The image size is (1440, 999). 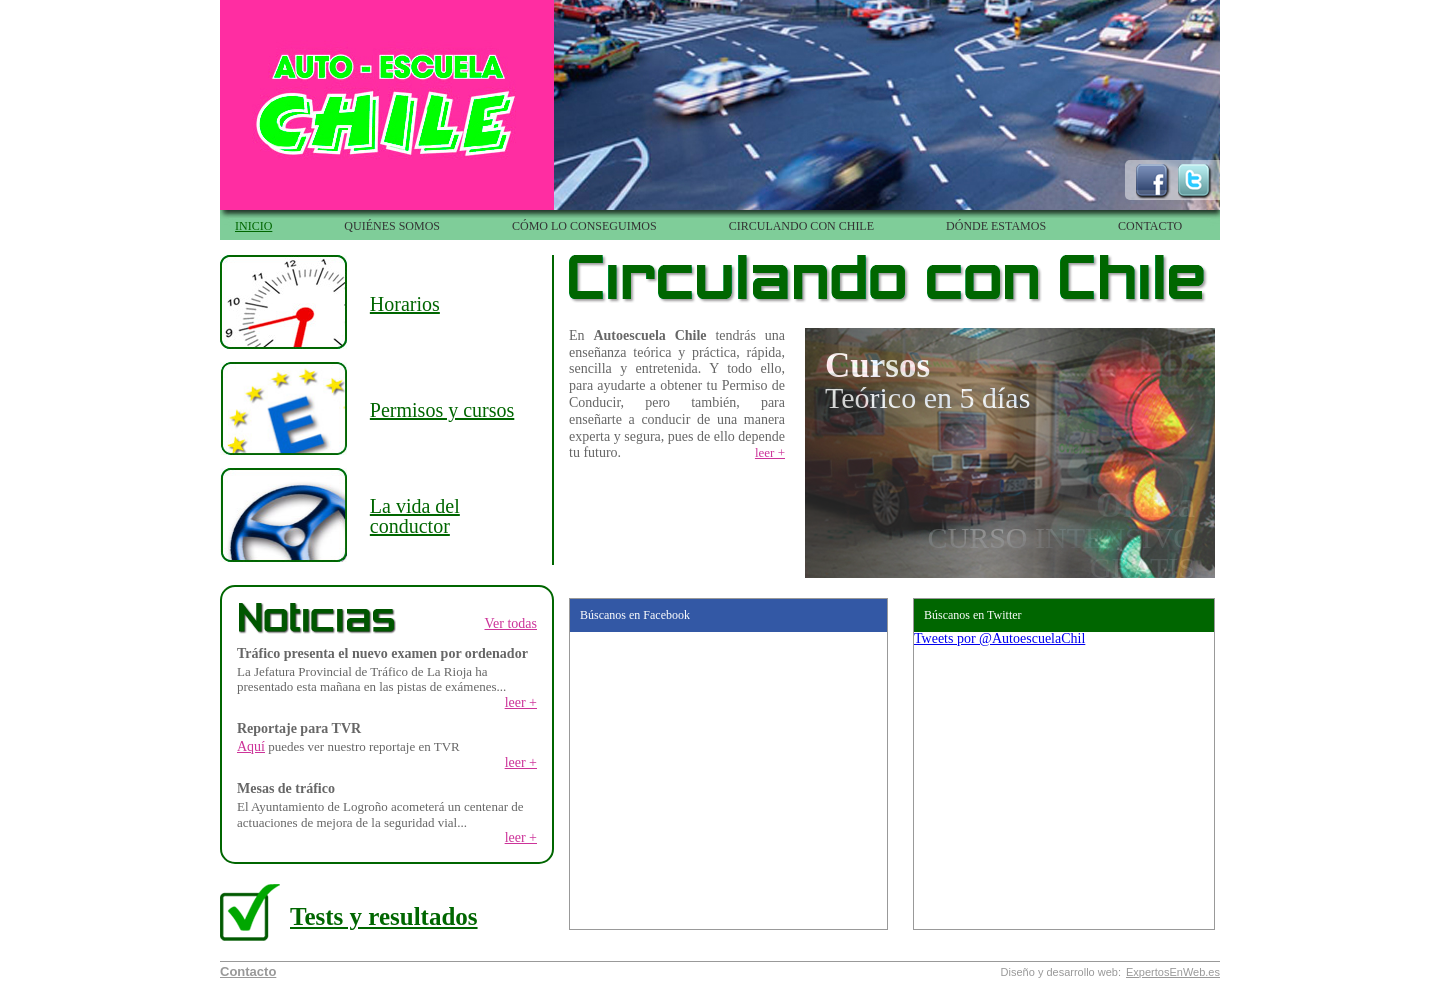 What do you see at coordinates (384, 916) in the screenshot?
I see `Tests y resultados` at bounding box center [384, 916].